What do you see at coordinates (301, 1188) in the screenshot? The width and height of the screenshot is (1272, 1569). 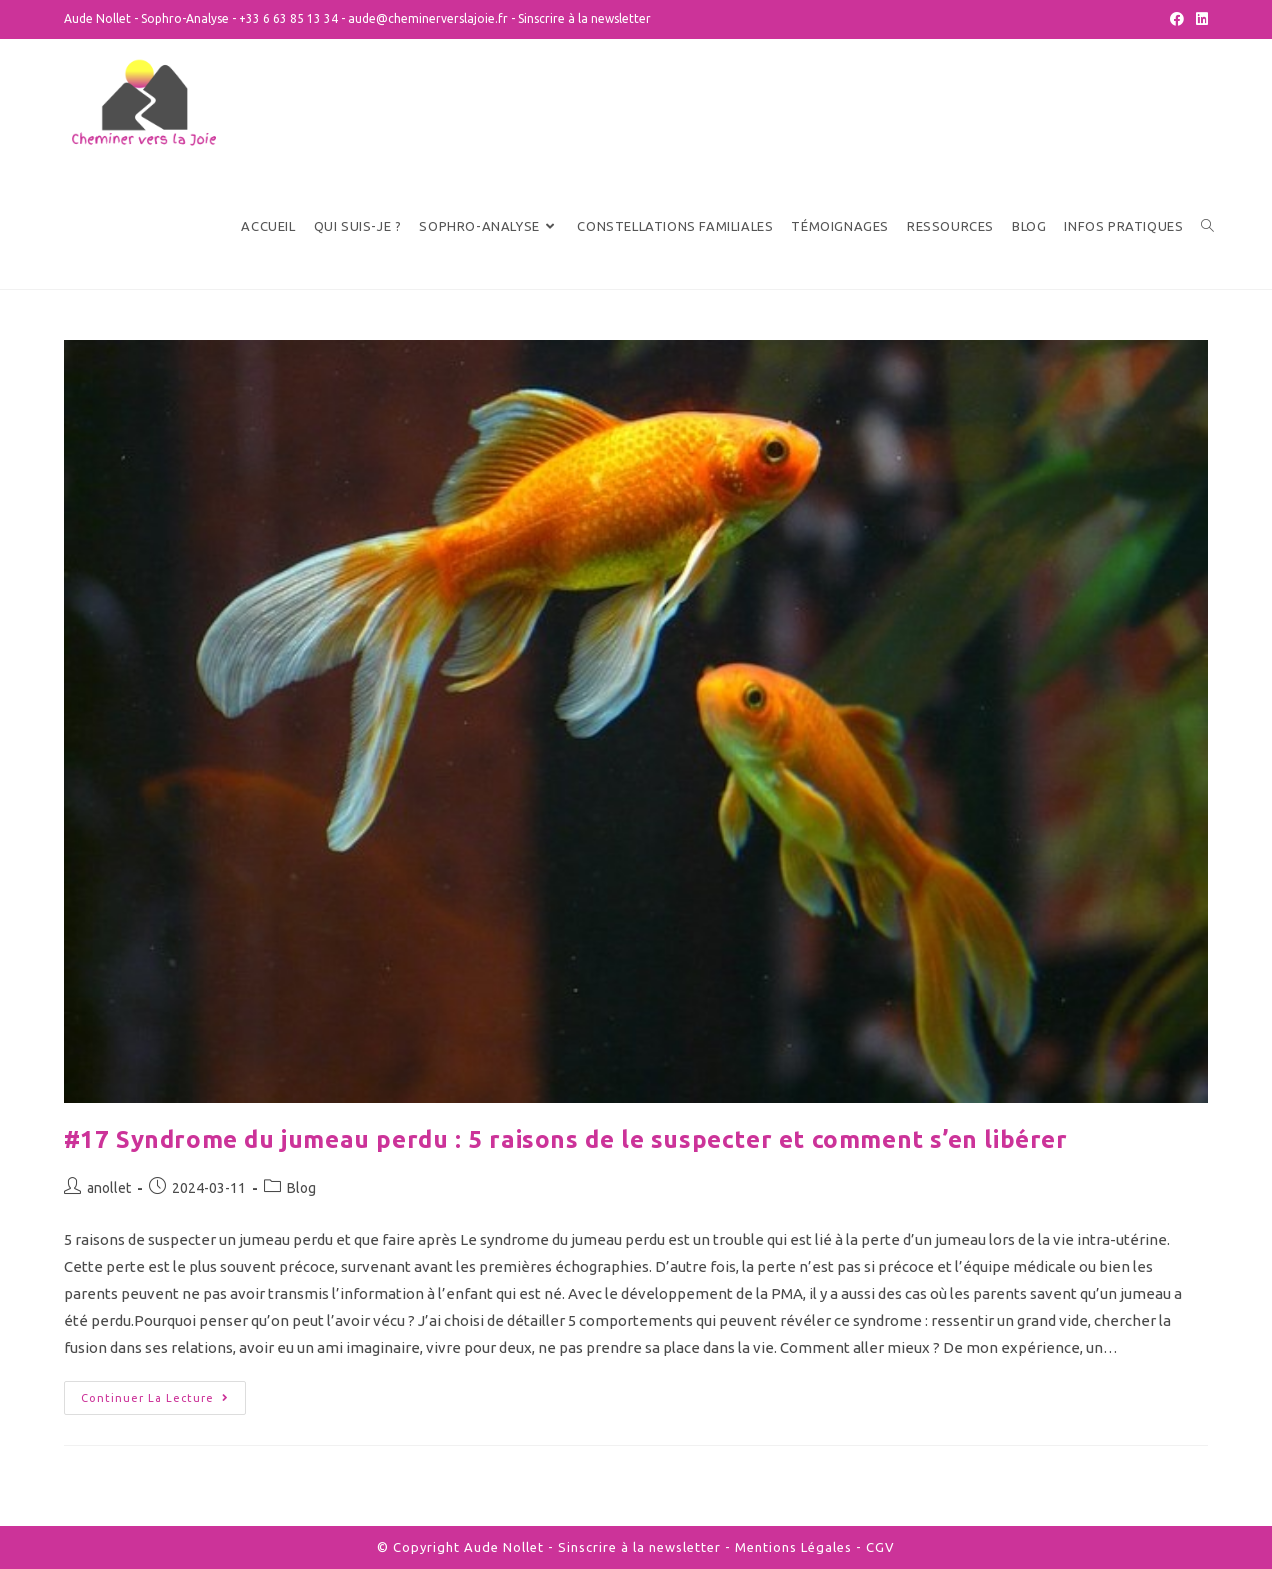 I see `Blog` at bounding box center [301, 1188].